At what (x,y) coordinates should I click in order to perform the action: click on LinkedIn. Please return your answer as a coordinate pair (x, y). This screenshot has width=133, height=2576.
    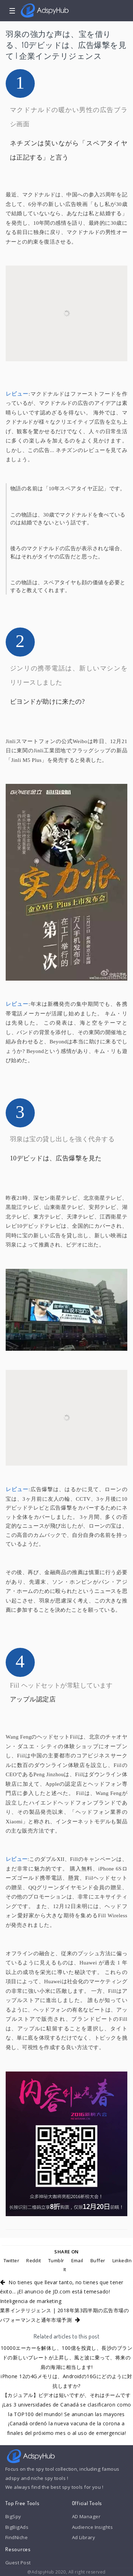
    Looking at the image, I should click on (122, 2260).